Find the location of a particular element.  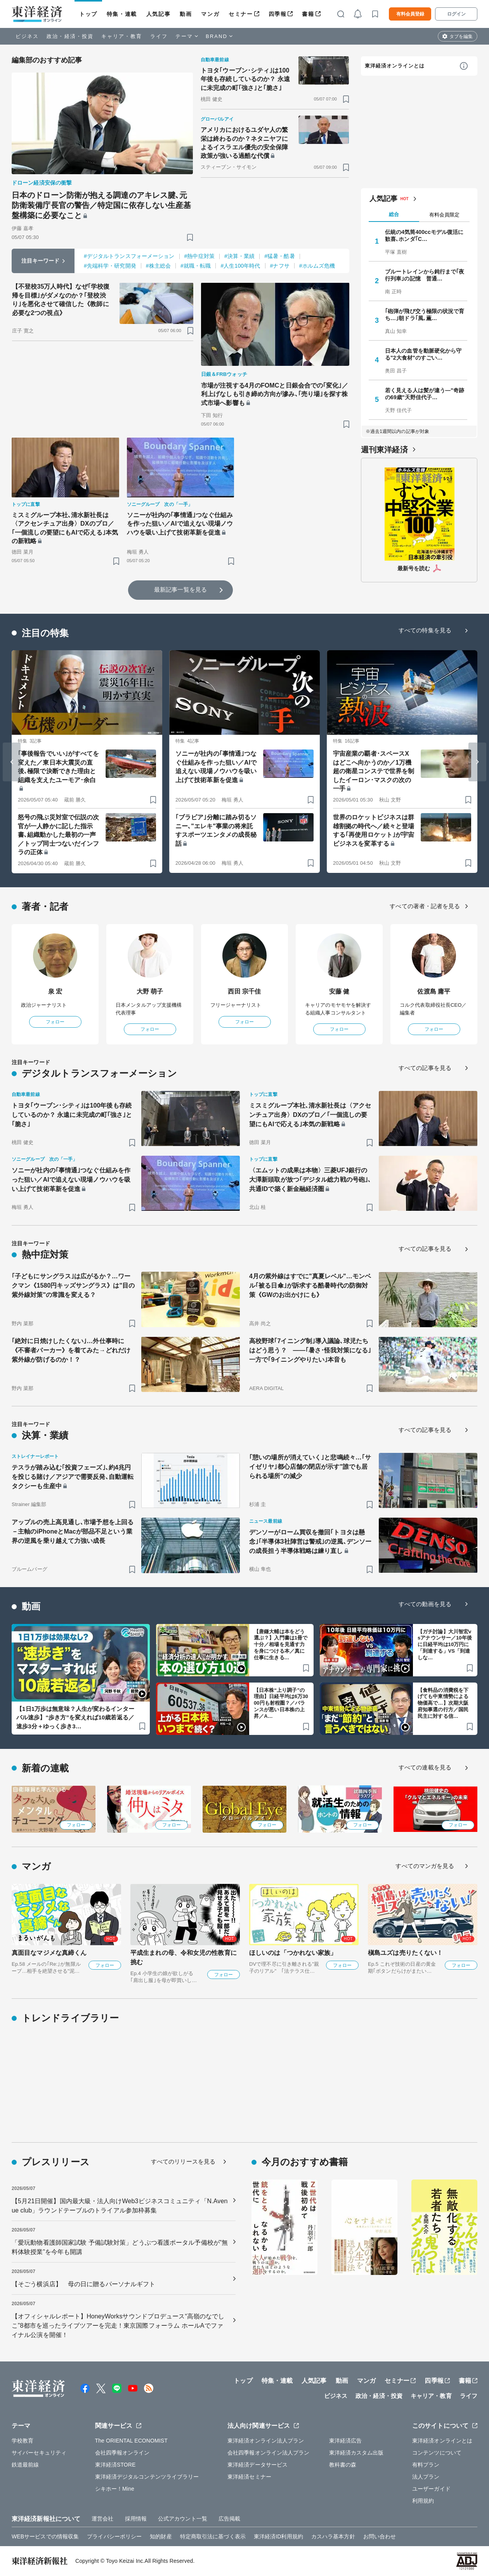

マンガ is located at coordinates (210, 14).